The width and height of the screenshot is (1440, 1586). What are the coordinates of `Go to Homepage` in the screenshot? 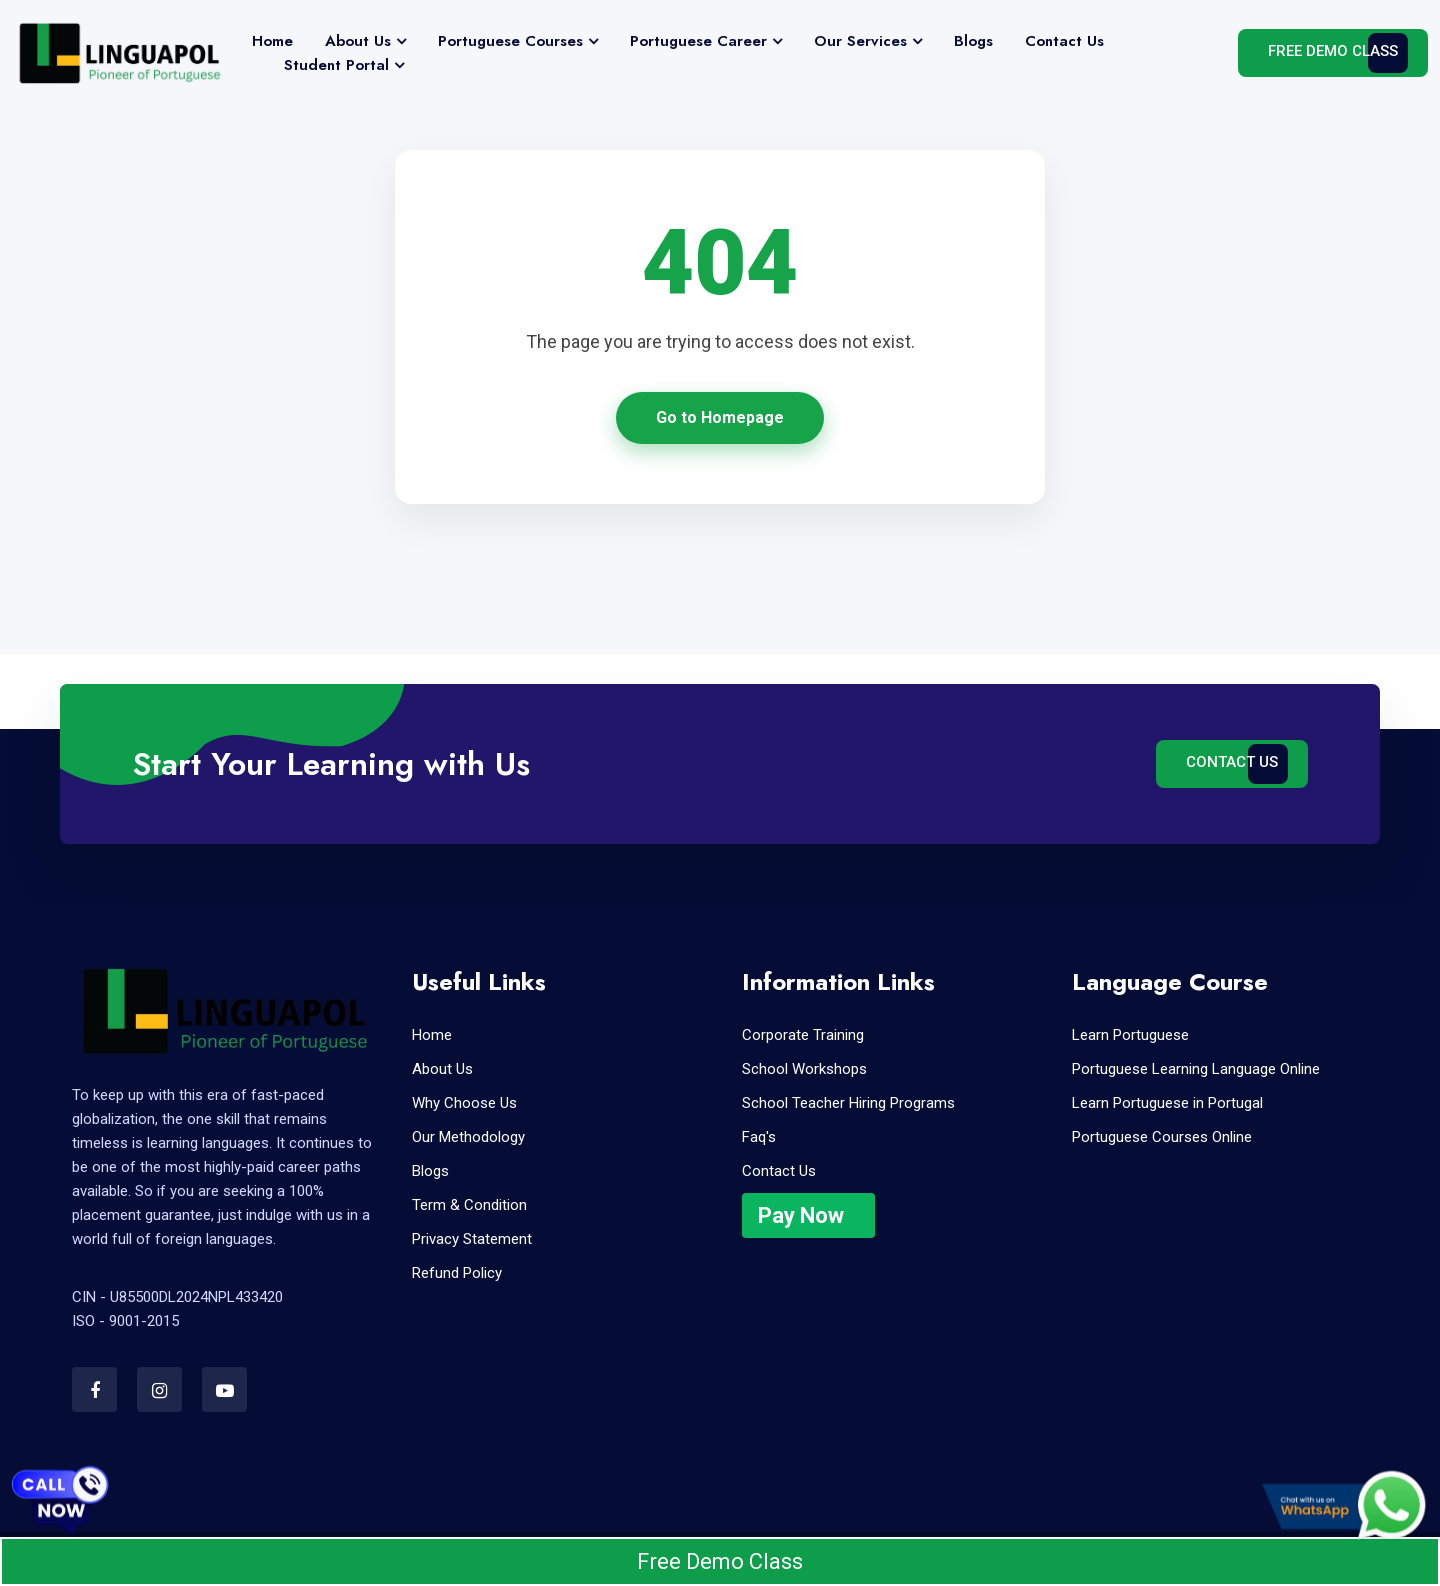 It's located at (720, 417).